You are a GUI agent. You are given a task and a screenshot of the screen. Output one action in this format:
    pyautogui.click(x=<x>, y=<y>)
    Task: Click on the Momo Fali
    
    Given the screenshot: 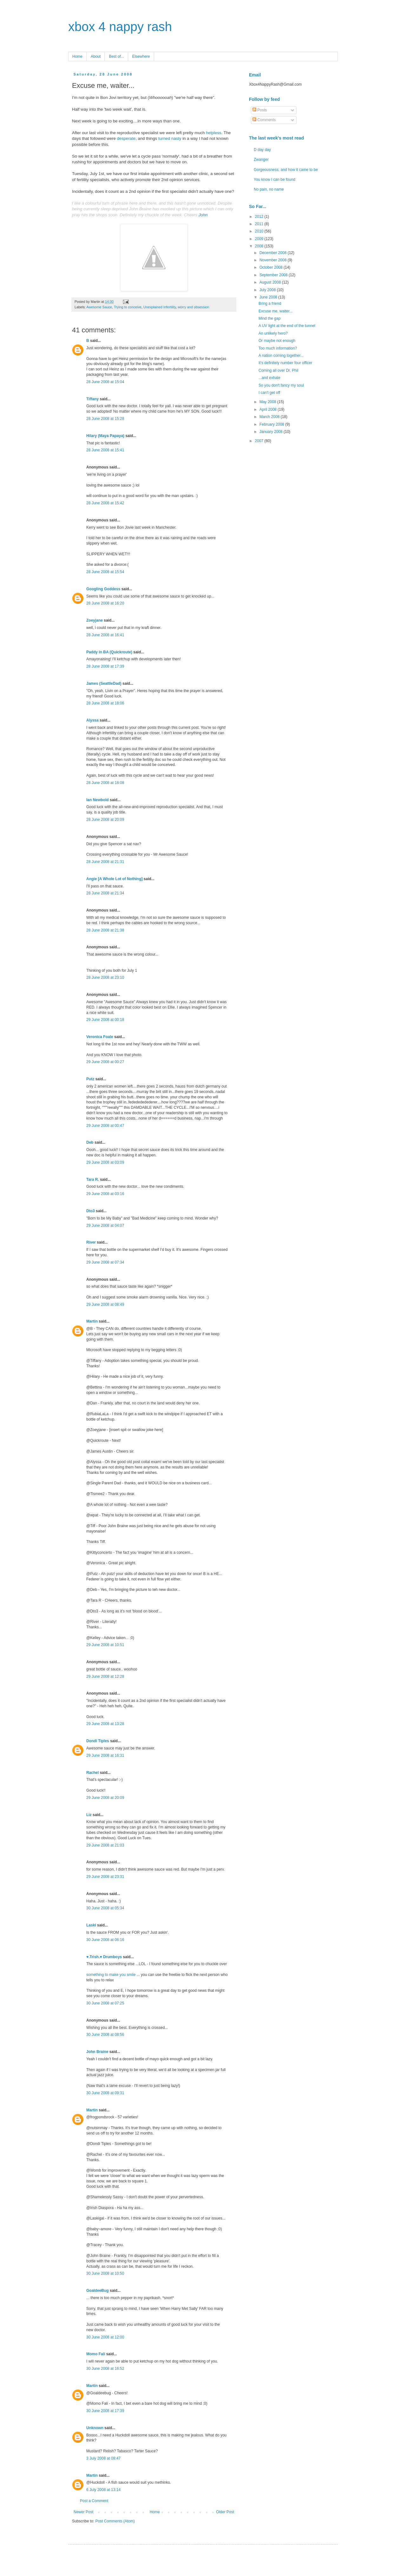 What is the action you would take?
    pyautogui.click(x=95, y=2354)
    